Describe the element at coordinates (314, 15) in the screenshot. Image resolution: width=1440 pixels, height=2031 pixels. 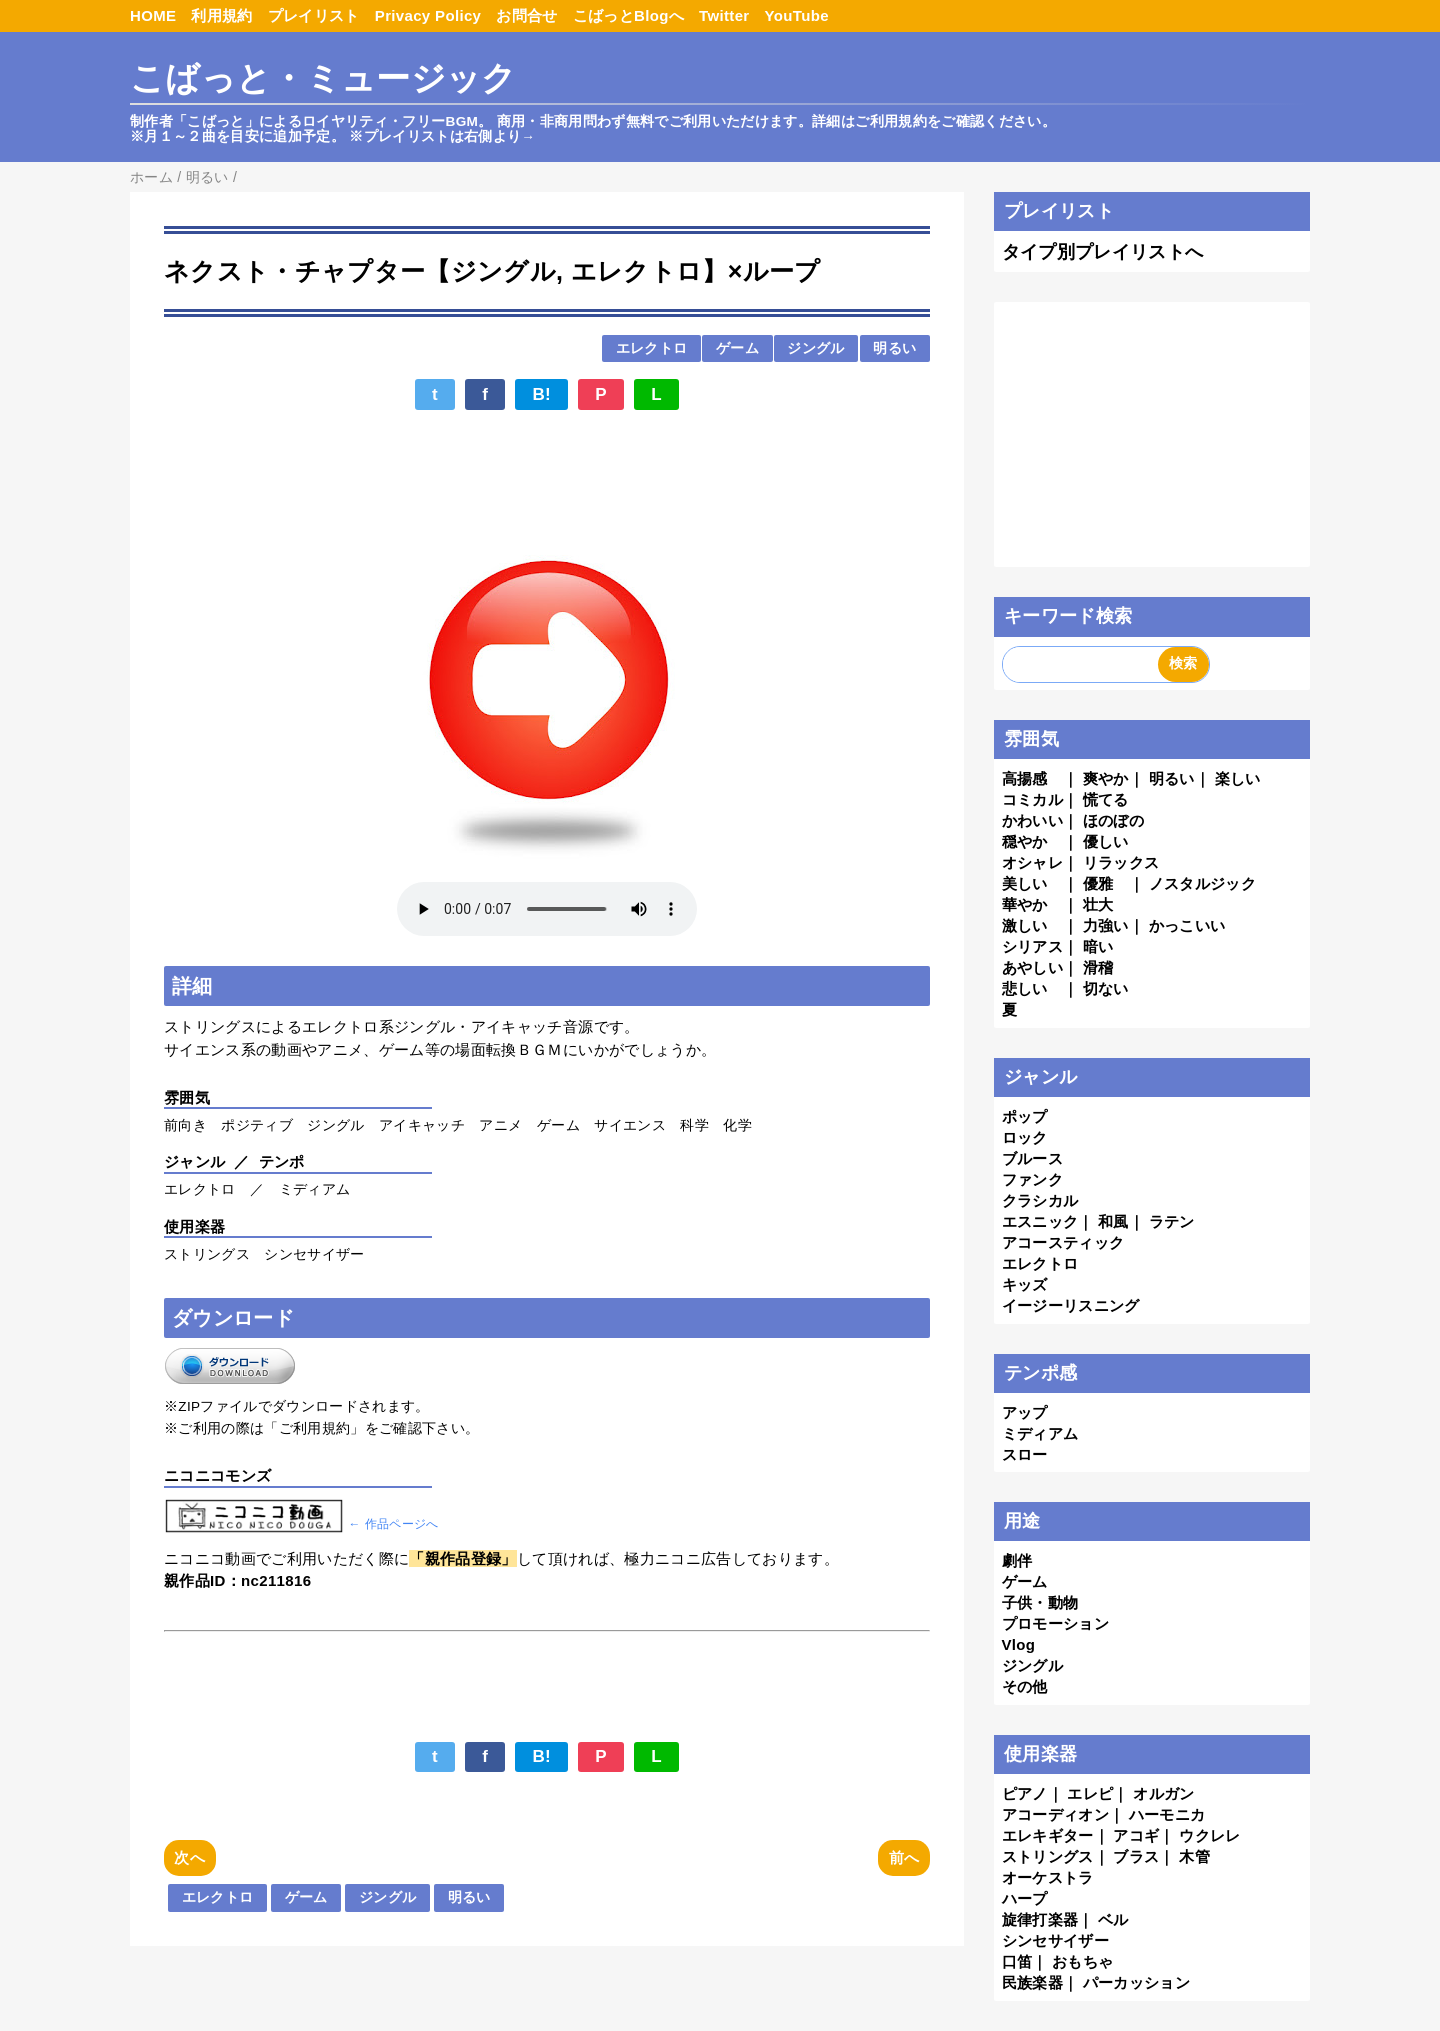
I see `プレイリスト` at that location.